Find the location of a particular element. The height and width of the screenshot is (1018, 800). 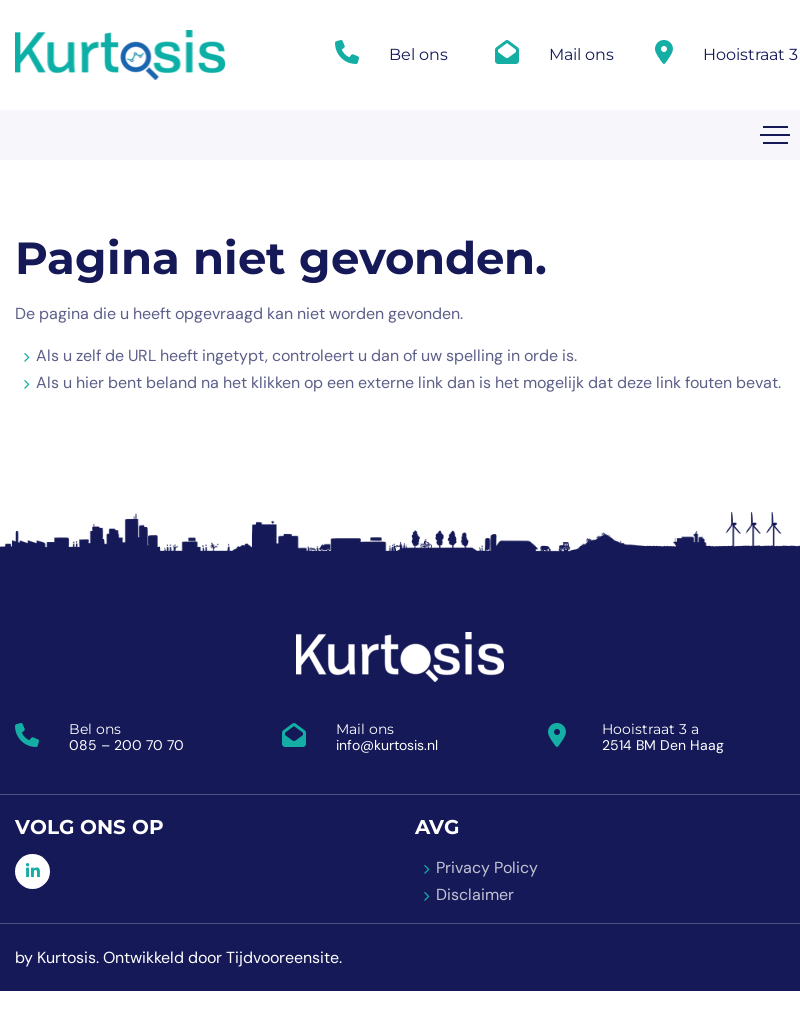

085 – 200 70 70 is located at coordinates (126, 745).